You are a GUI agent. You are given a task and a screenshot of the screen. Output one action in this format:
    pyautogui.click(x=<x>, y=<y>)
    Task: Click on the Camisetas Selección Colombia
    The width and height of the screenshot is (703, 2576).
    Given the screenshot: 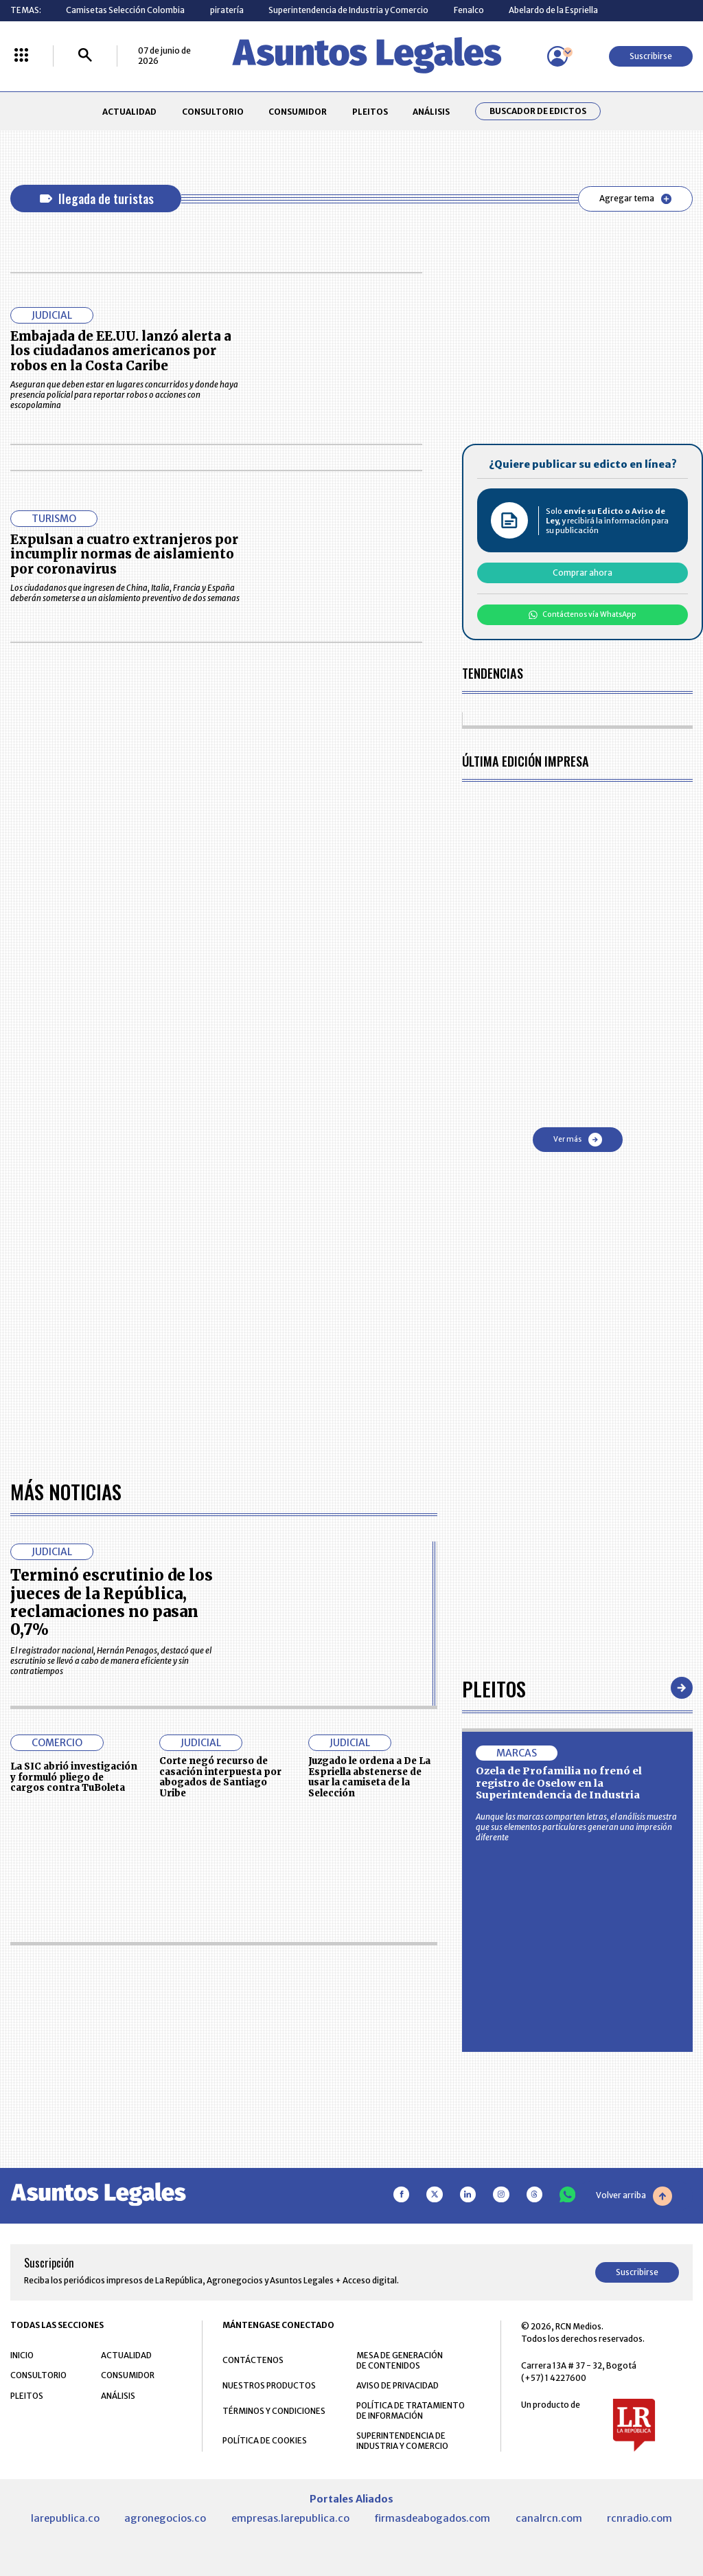 What is the action you would take?
    pyautogui.click(x=125, y=10)
    